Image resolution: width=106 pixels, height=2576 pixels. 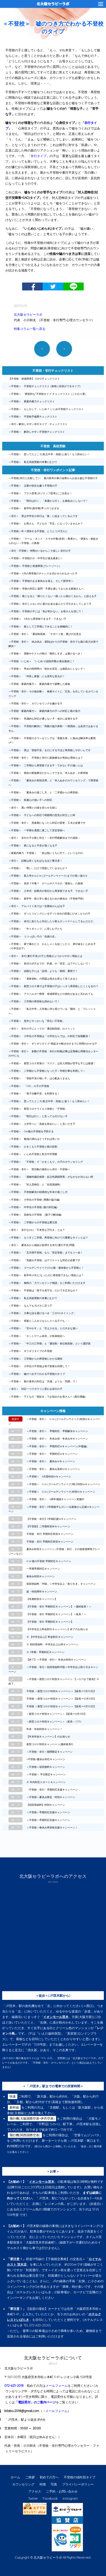 What do you see at coordinates (43, 1290) in the screenshot?
I see `＜不登校＞ 不登校は「様子を見守る」だけで大丈夫なの？` at bounding box center [43, 1290].